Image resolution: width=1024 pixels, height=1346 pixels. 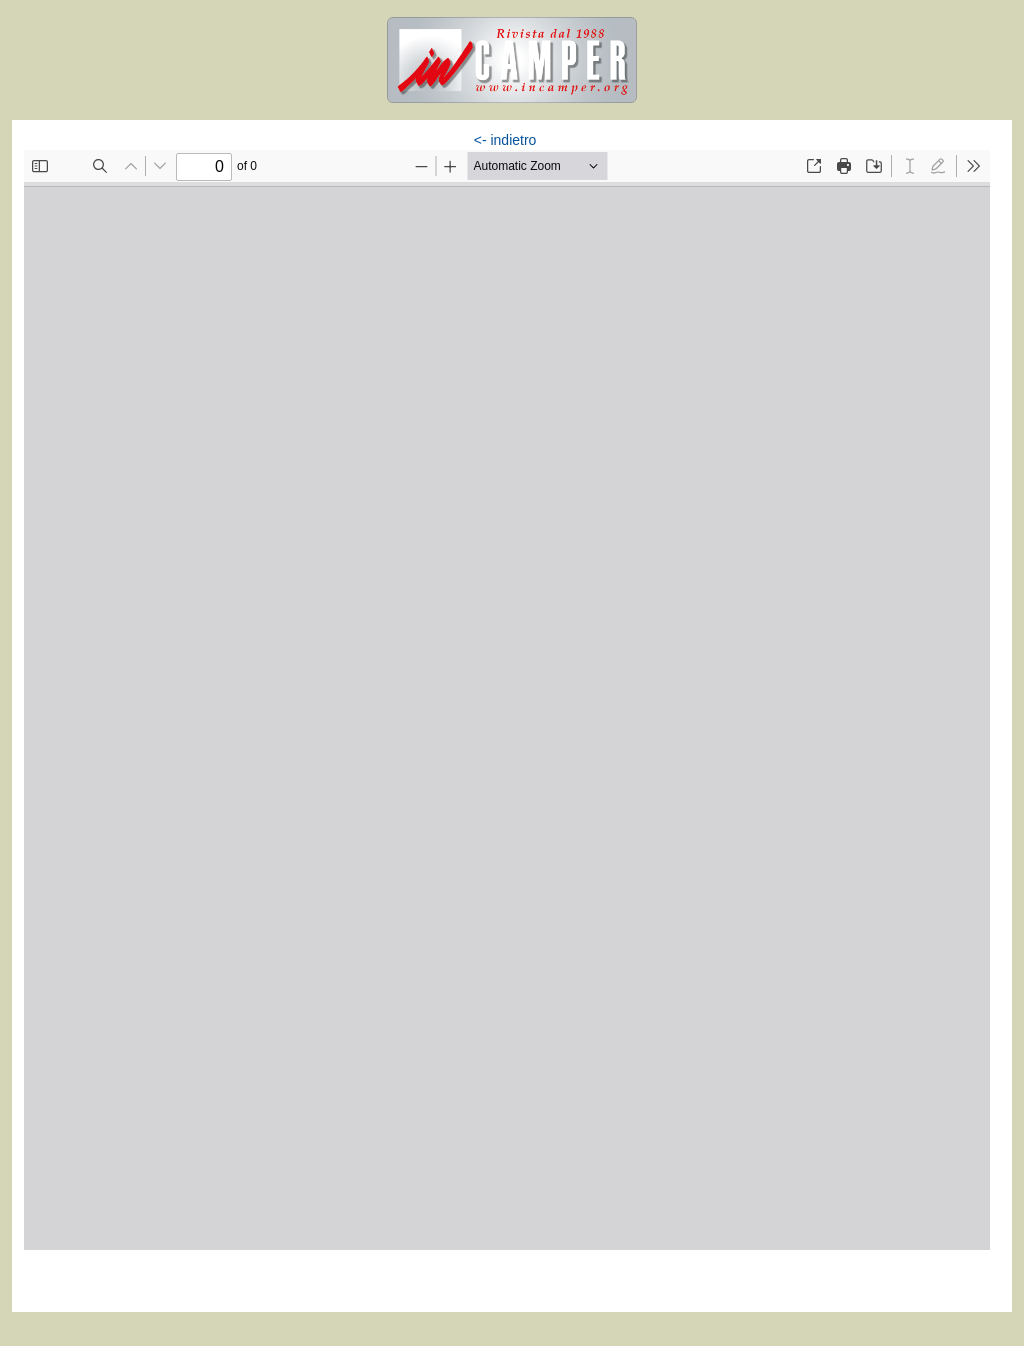 I want to click on <- indietro, so click(x=505, y=140).